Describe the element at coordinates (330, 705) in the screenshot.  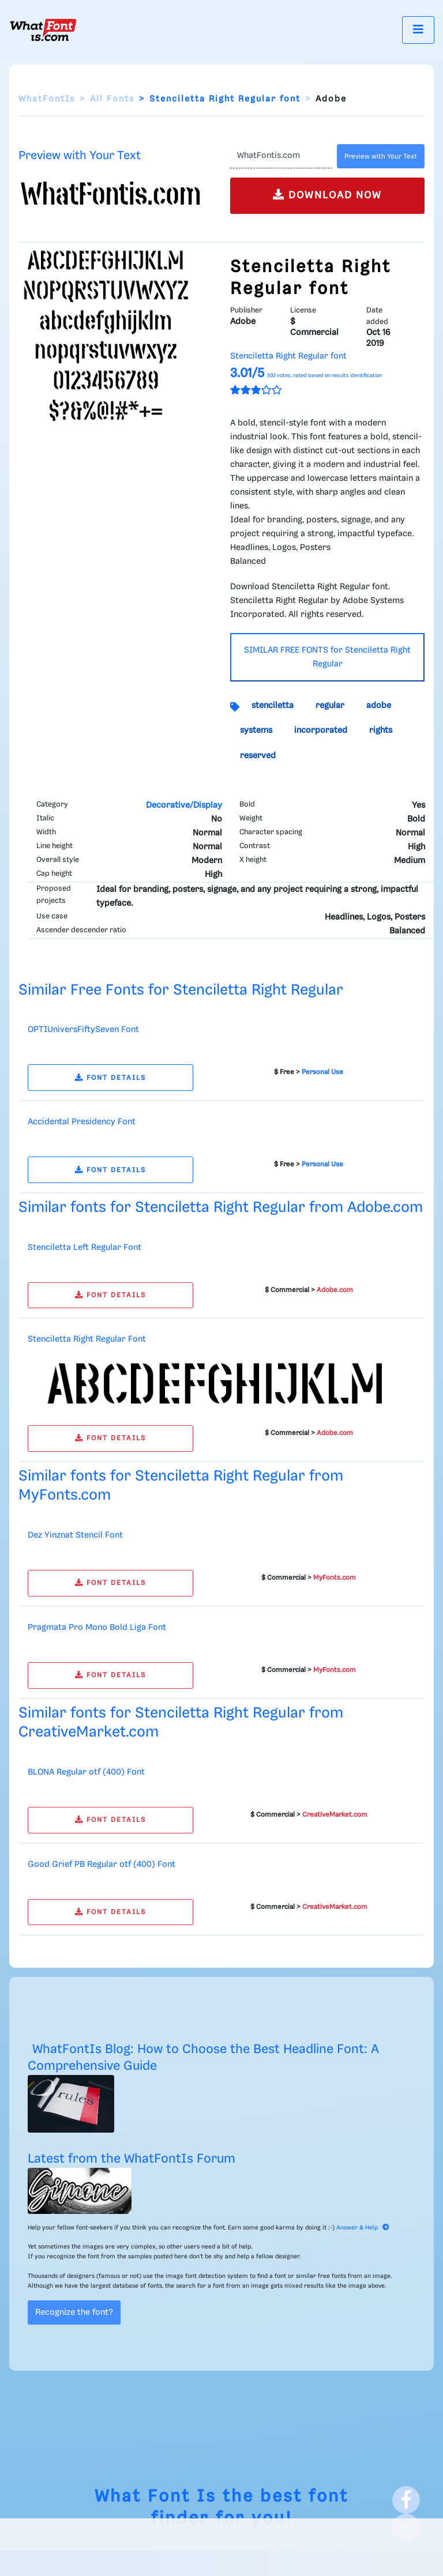
I see `regular` at that location.